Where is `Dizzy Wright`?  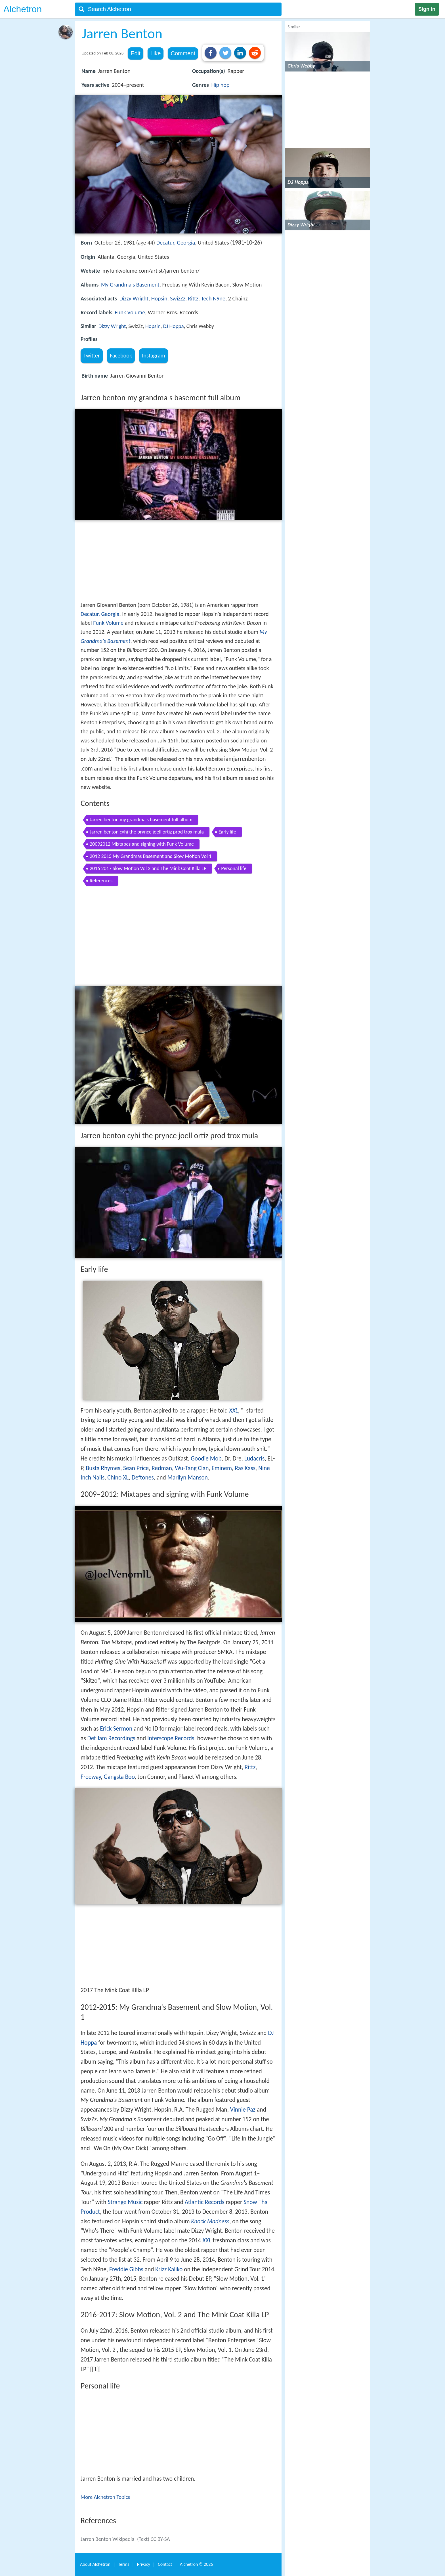
Dizzy Wright is located at coordinates (133, 298).